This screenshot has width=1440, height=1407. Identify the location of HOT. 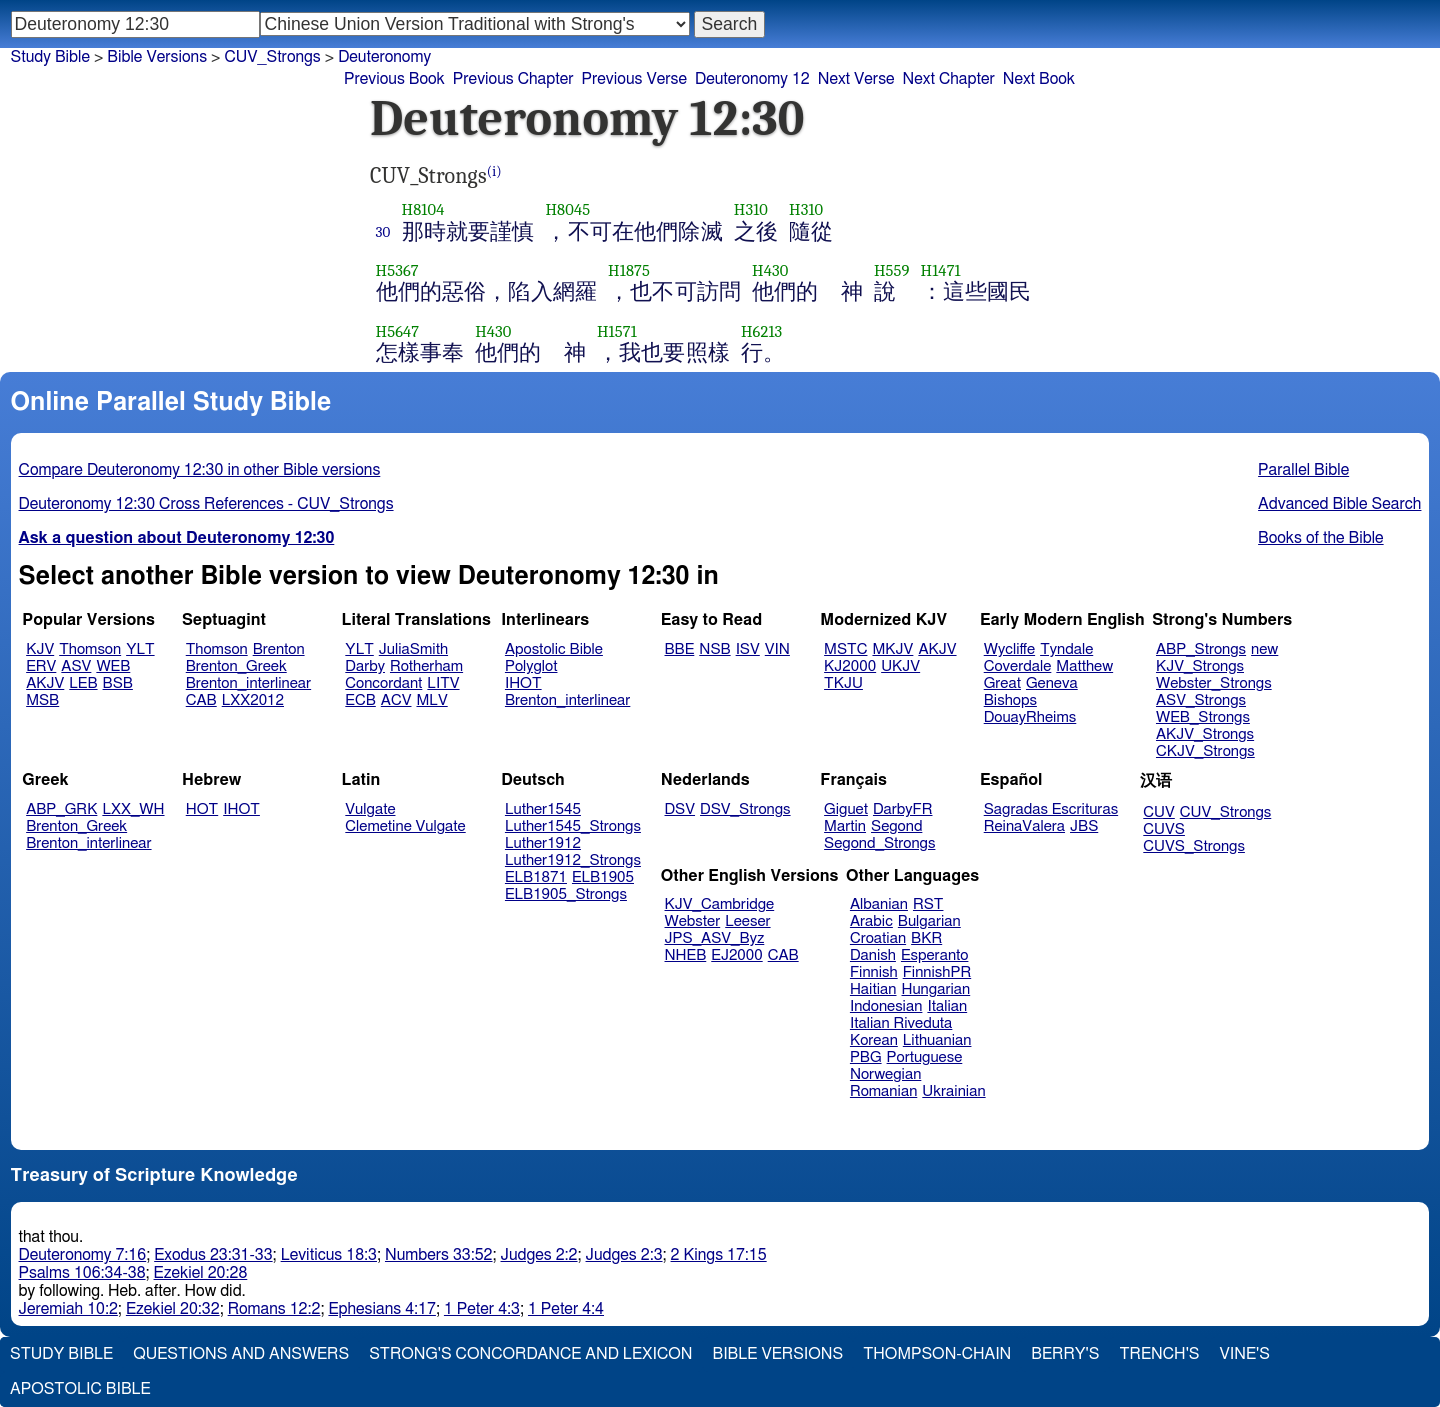
(202, 809).